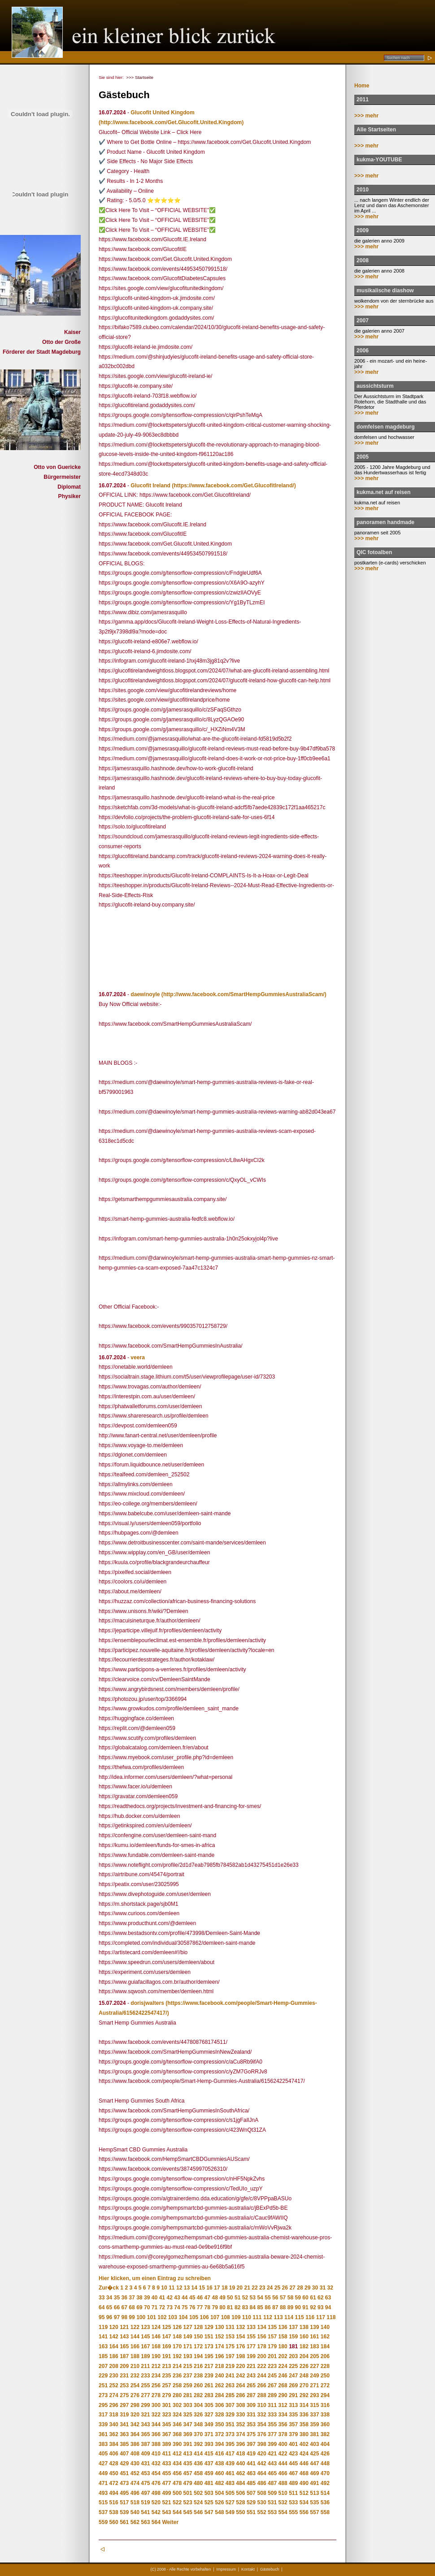  Describe the element at coordinates (134, 2405) in the screenshot. I see `298` at that location.